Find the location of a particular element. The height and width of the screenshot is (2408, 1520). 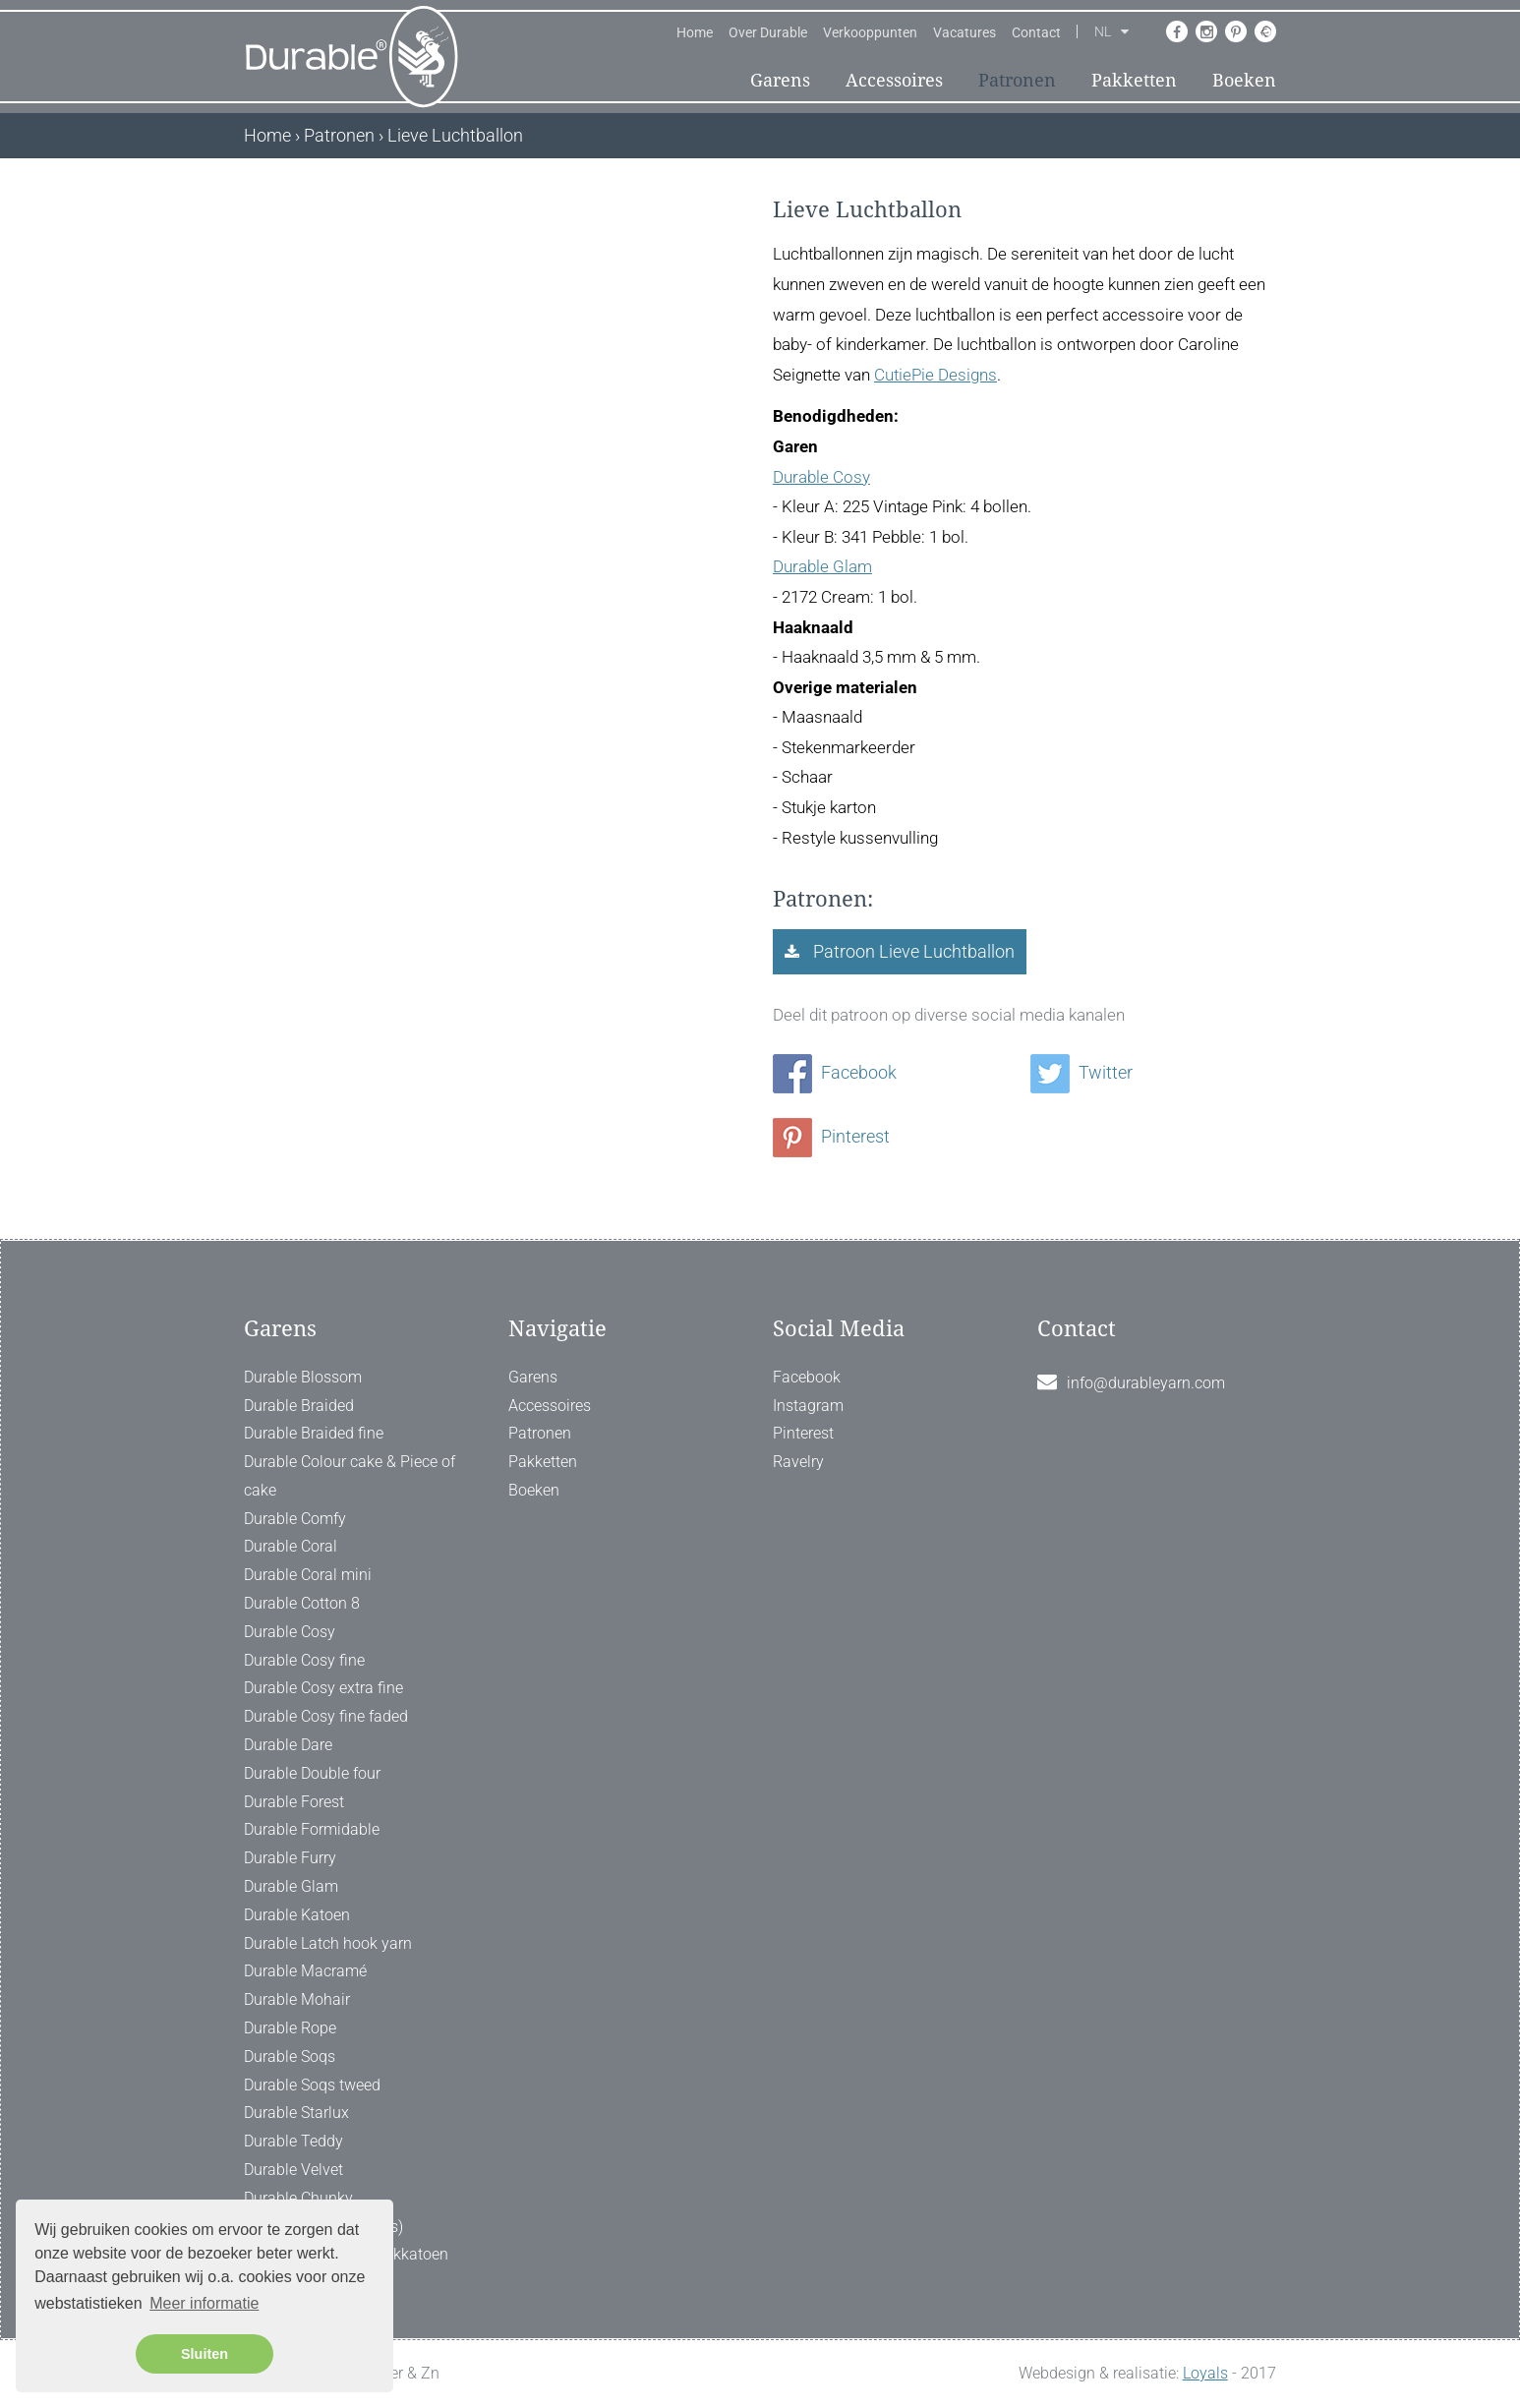

Durable Glam is located at coordinates (822, 566).